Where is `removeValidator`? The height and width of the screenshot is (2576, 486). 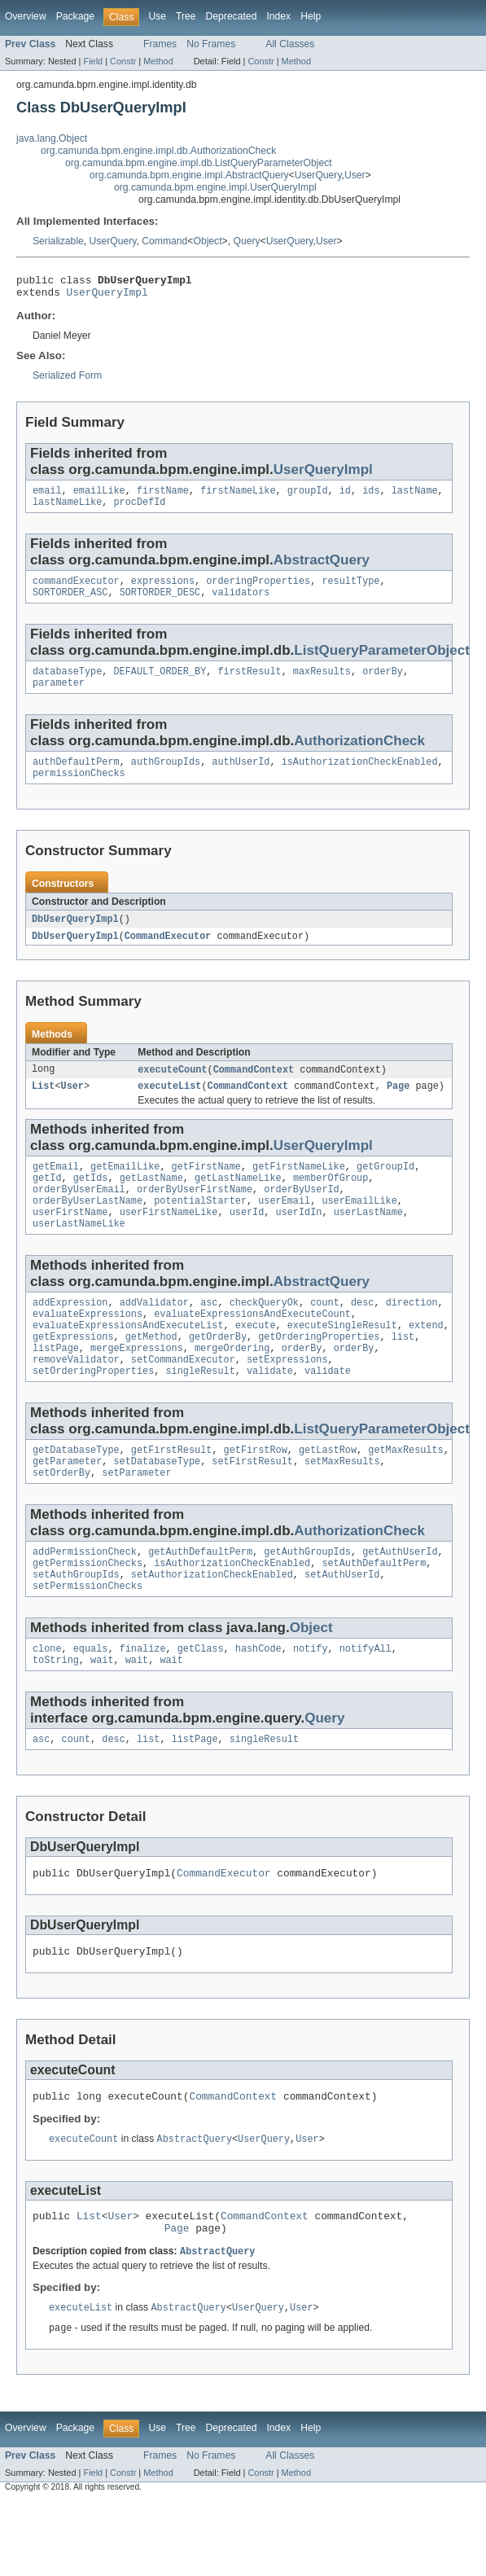
removeValidator is located at coordinates (76, 1400).